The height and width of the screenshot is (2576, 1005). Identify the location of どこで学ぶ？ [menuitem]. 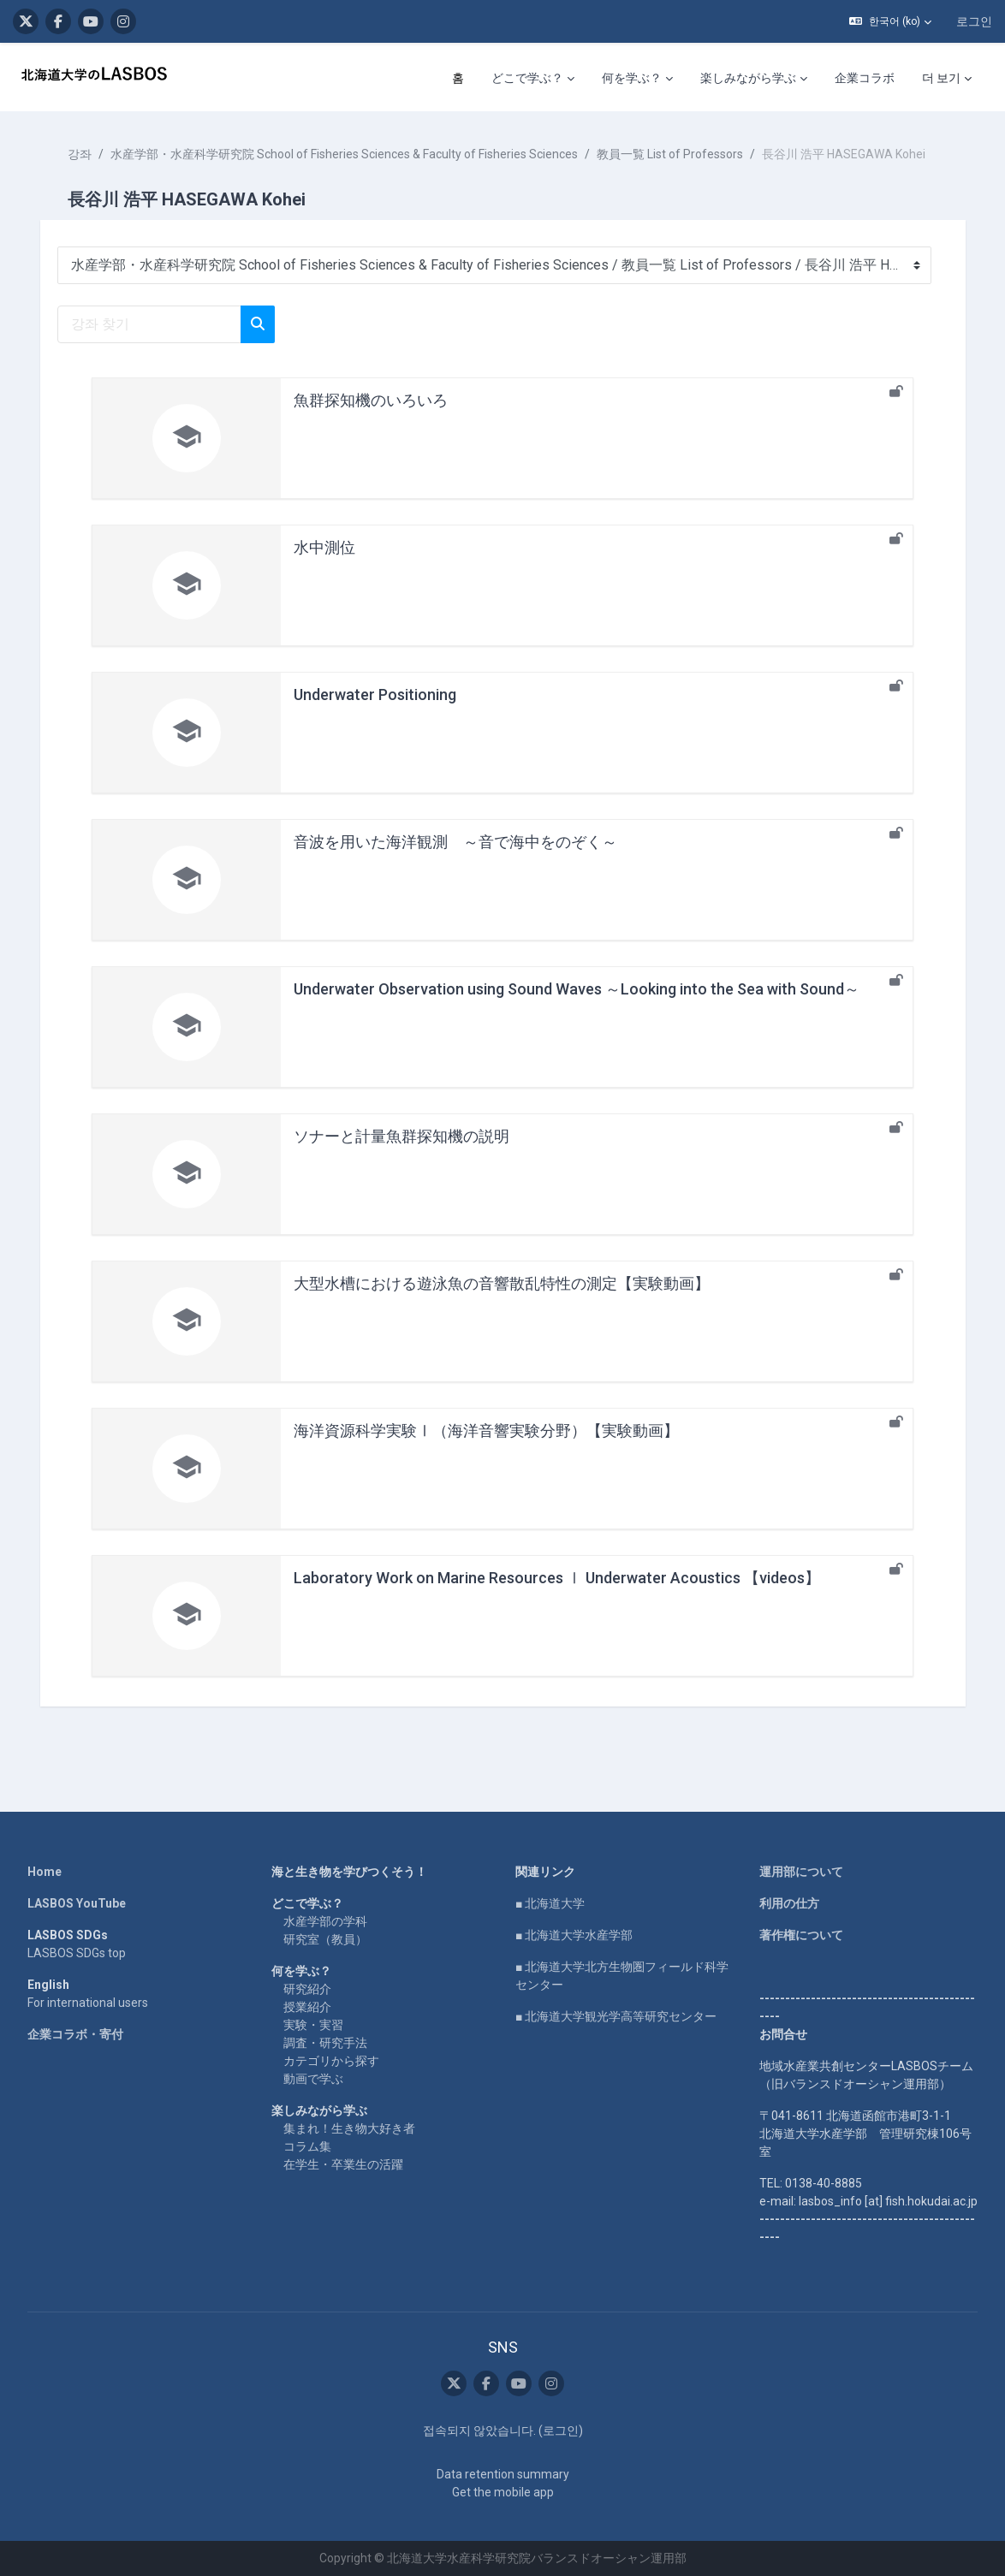
(527, 78).